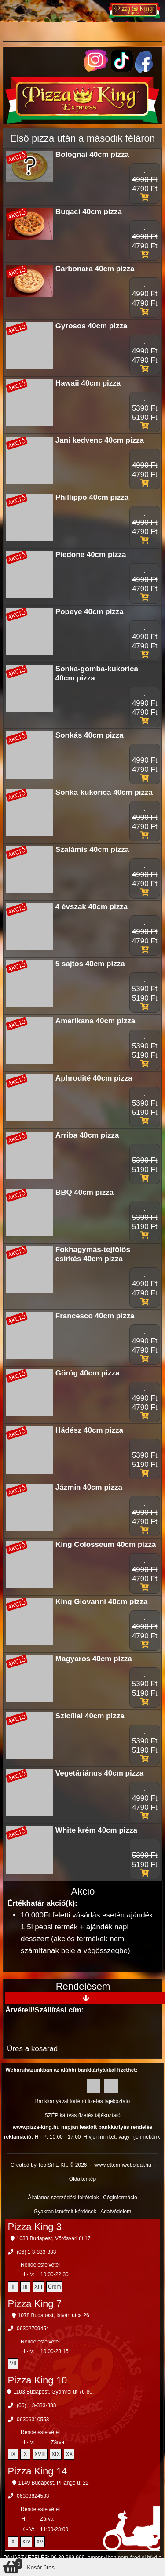 Image resolution: width=165 pixels, height=2576 pixels. Describe the element at coordinates (82, 2101) in the screenshot. I see `Bankkártyával történő fizetés tájékoztató` at that location.